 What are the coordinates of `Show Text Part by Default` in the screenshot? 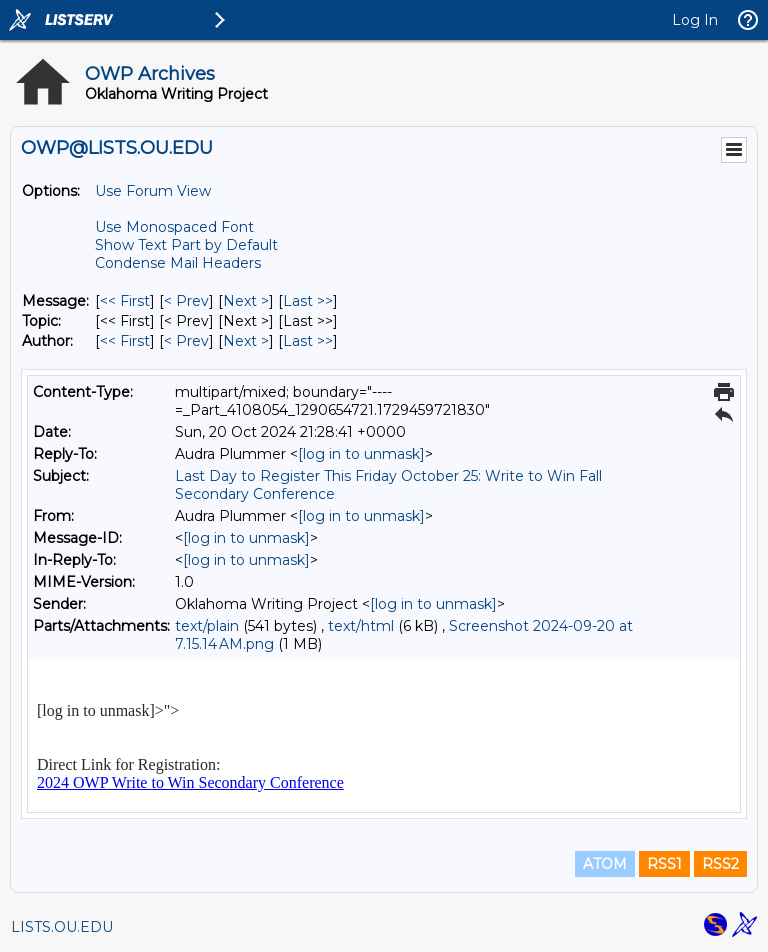 It's located at (186, 245).